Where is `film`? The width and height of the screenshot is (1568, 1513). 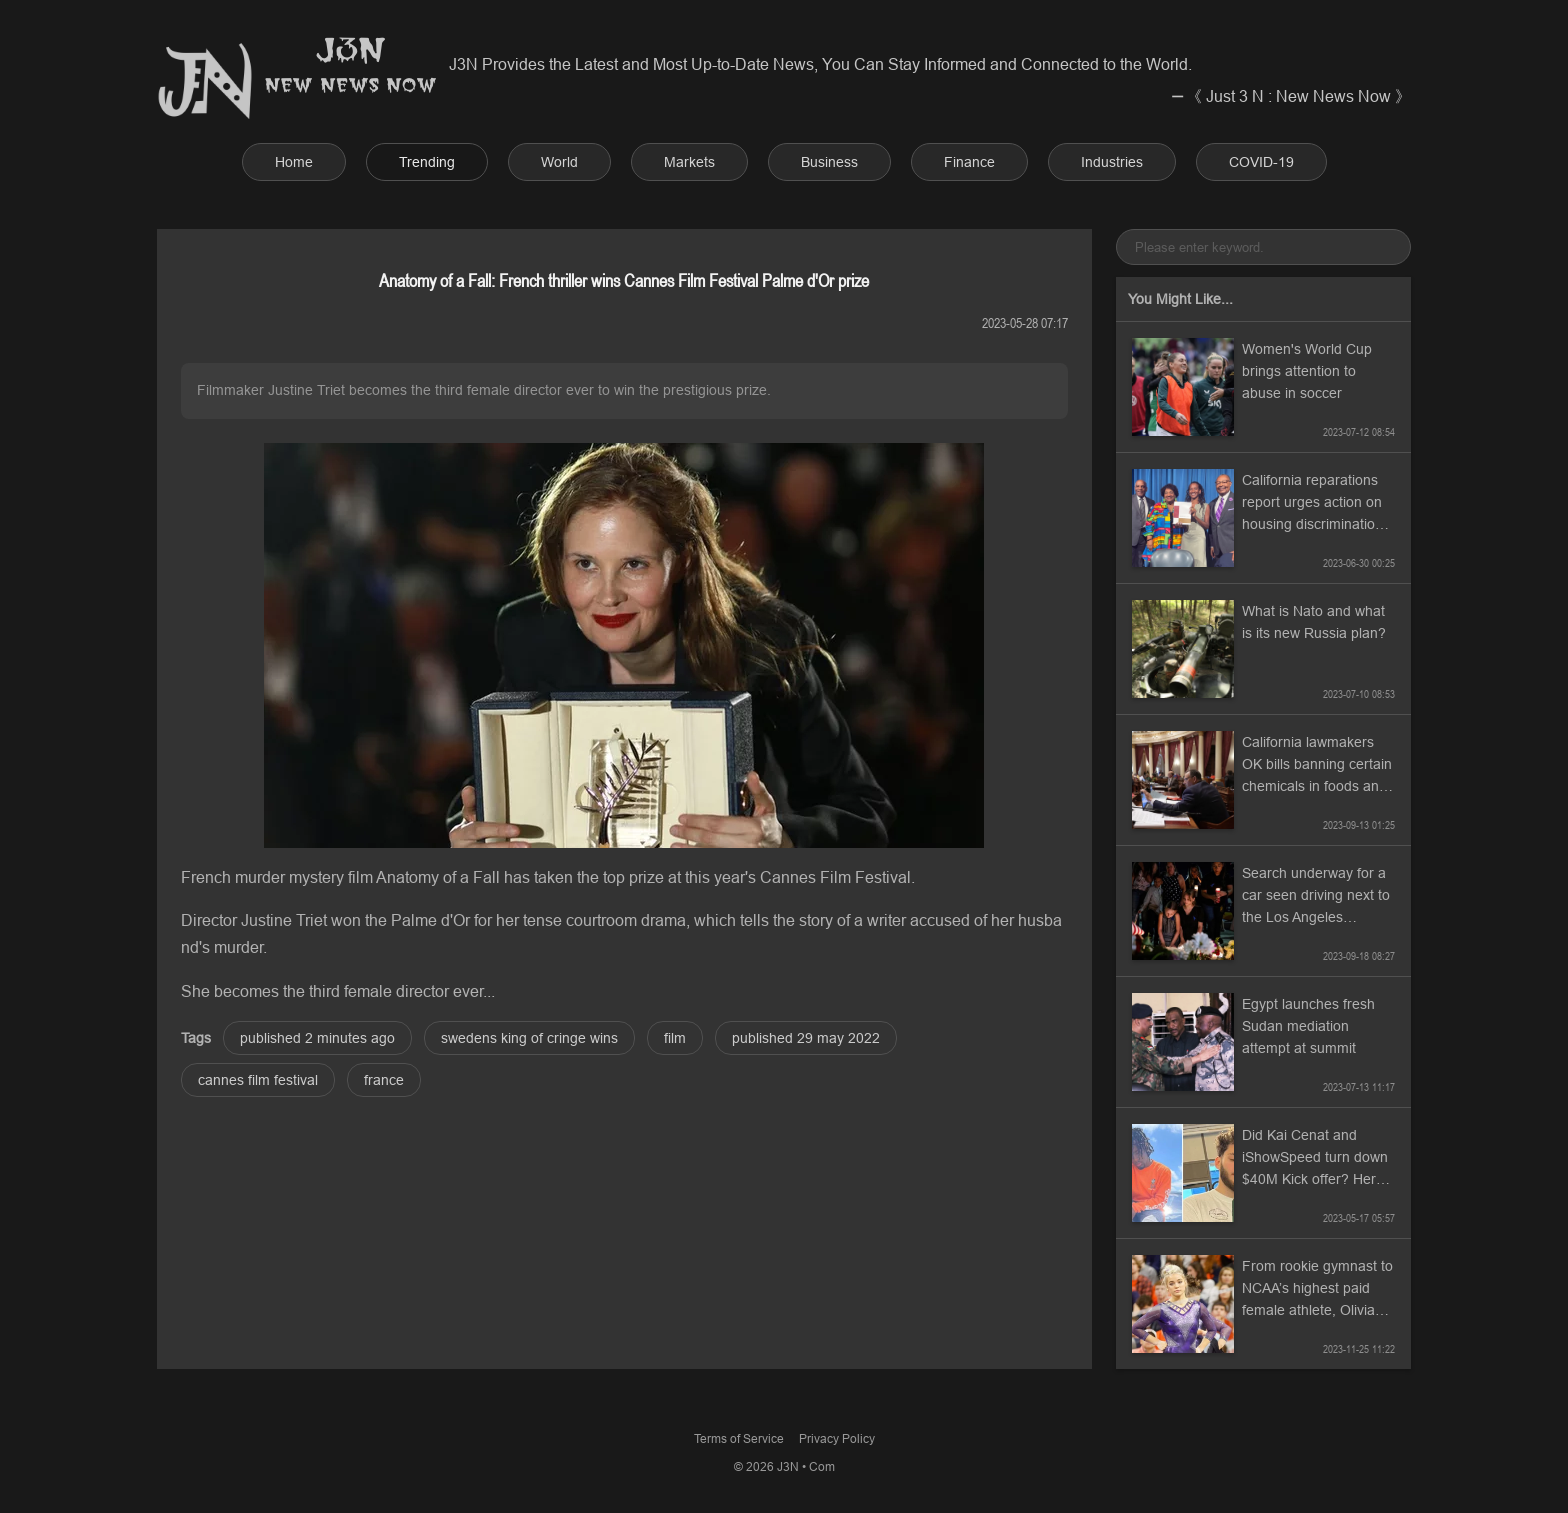 film is located at coordinates (675, 1038).